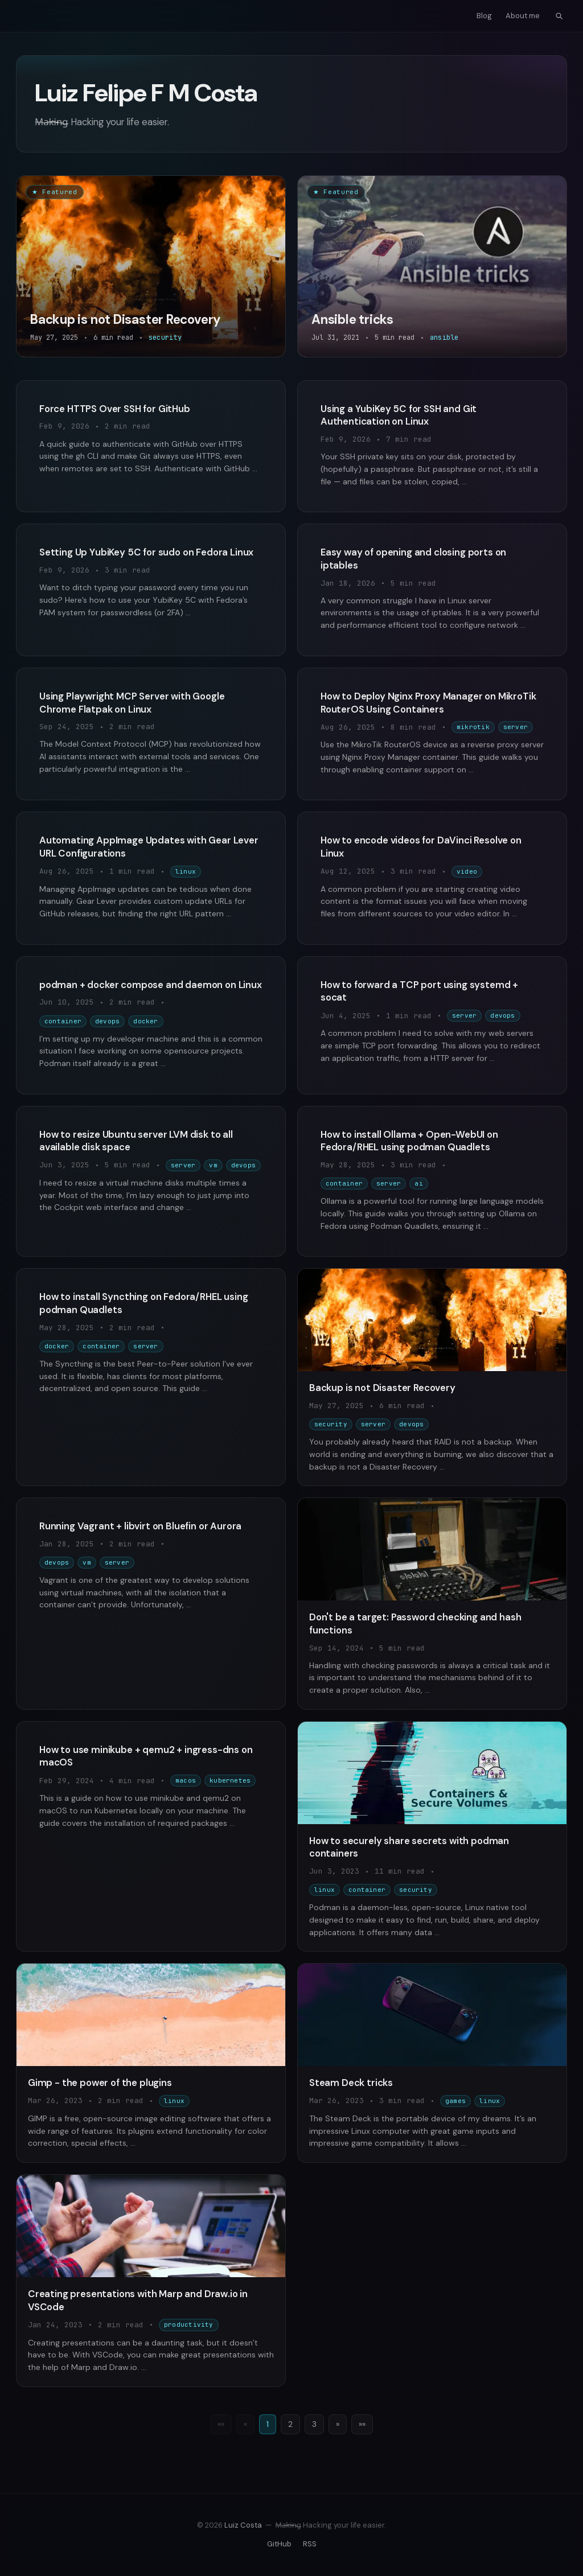 Image resolution: width=583 pixels, height=2576 pixels. What do you see at coordinates (421, 846) in the screenshot?
I see `How to encode videos for DaVinci Resolve on Linux` at bounding box center [421, 846].